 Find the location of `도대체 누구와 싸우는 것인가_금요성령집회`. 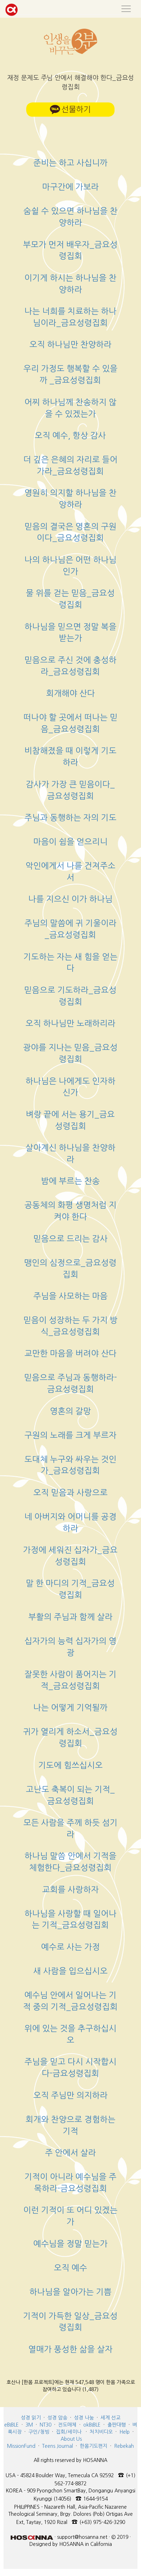

도대체 누구와 싸우는 것인가_금요성령집회 is located at coordinates (70, 1465).